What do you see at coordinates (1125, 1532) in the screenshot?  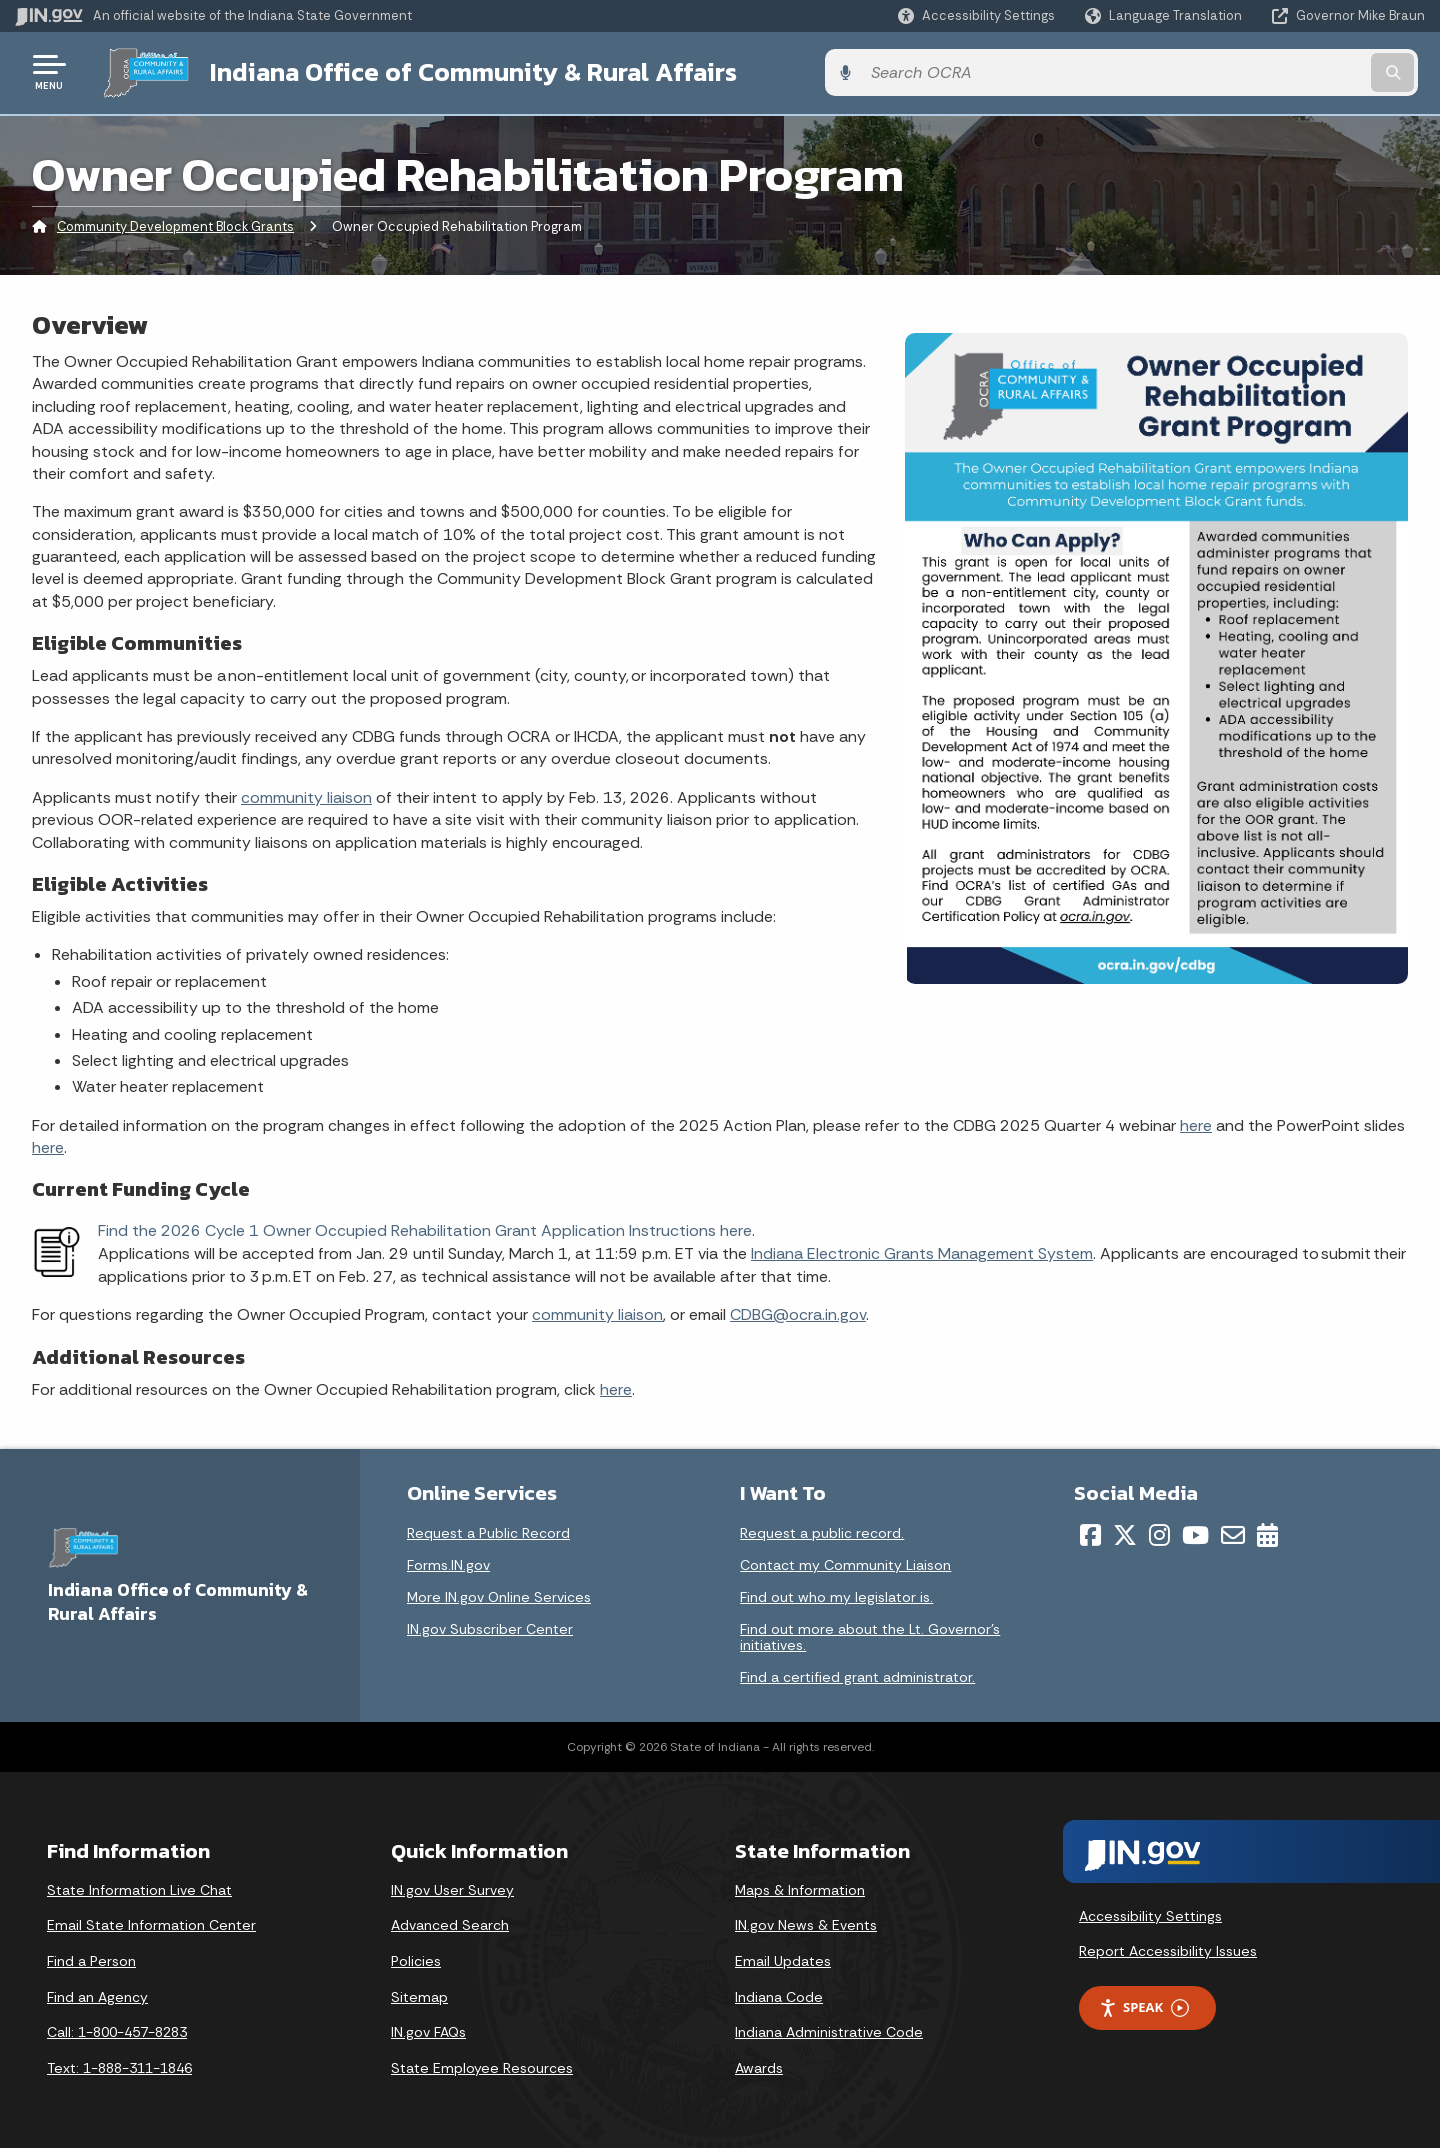 I see `[Twitter/X]` at bounding box center [1125, 1532].